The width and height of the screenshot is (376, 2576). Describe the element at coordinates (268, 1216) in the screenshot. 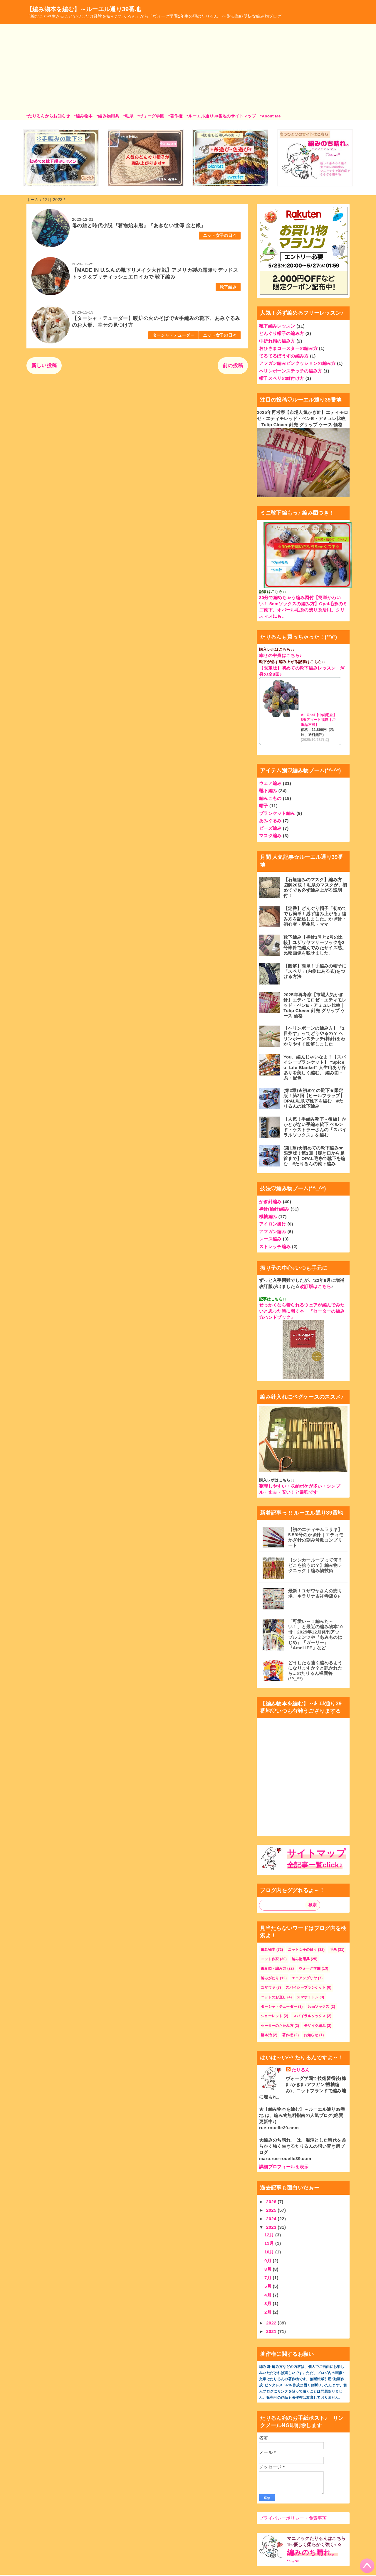

I see `機械編み` at that location.